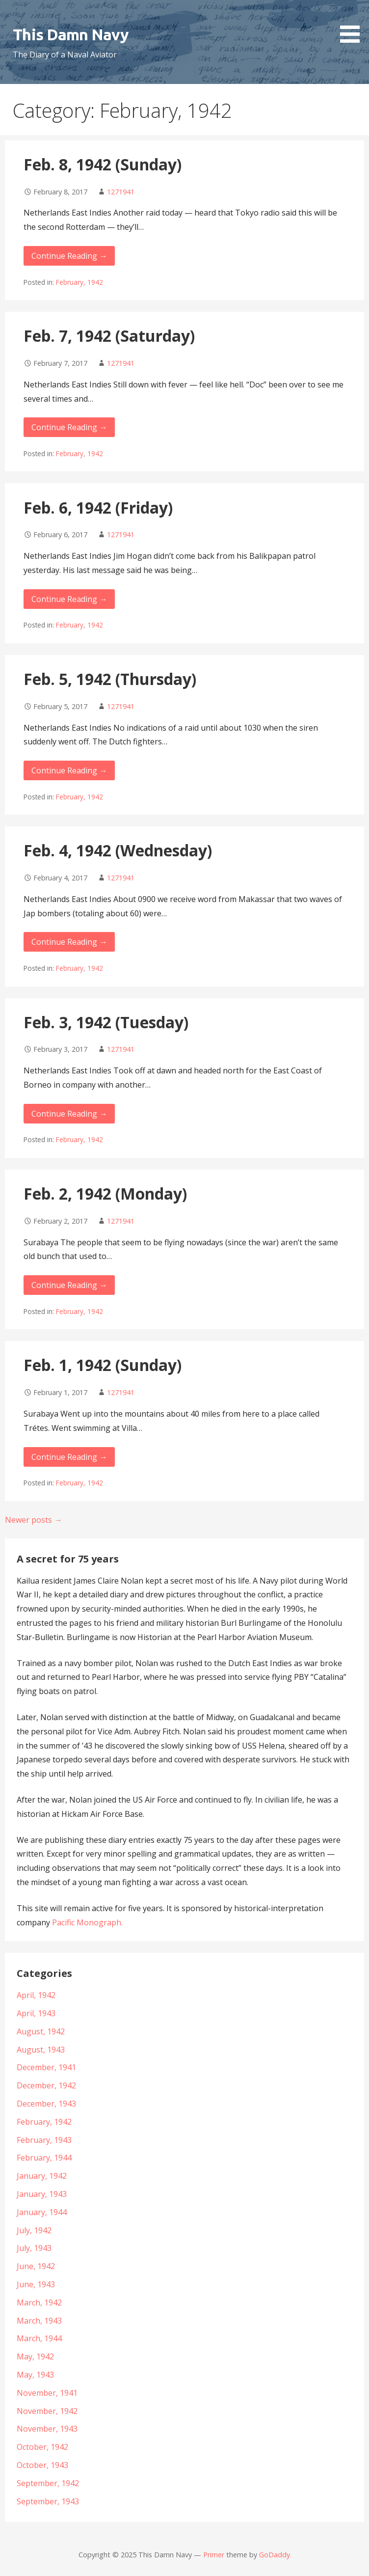  What do you see at coordinates (69, 255) in the screenshot?
I see `Continue Reading →` at bounding box center [69, 255].